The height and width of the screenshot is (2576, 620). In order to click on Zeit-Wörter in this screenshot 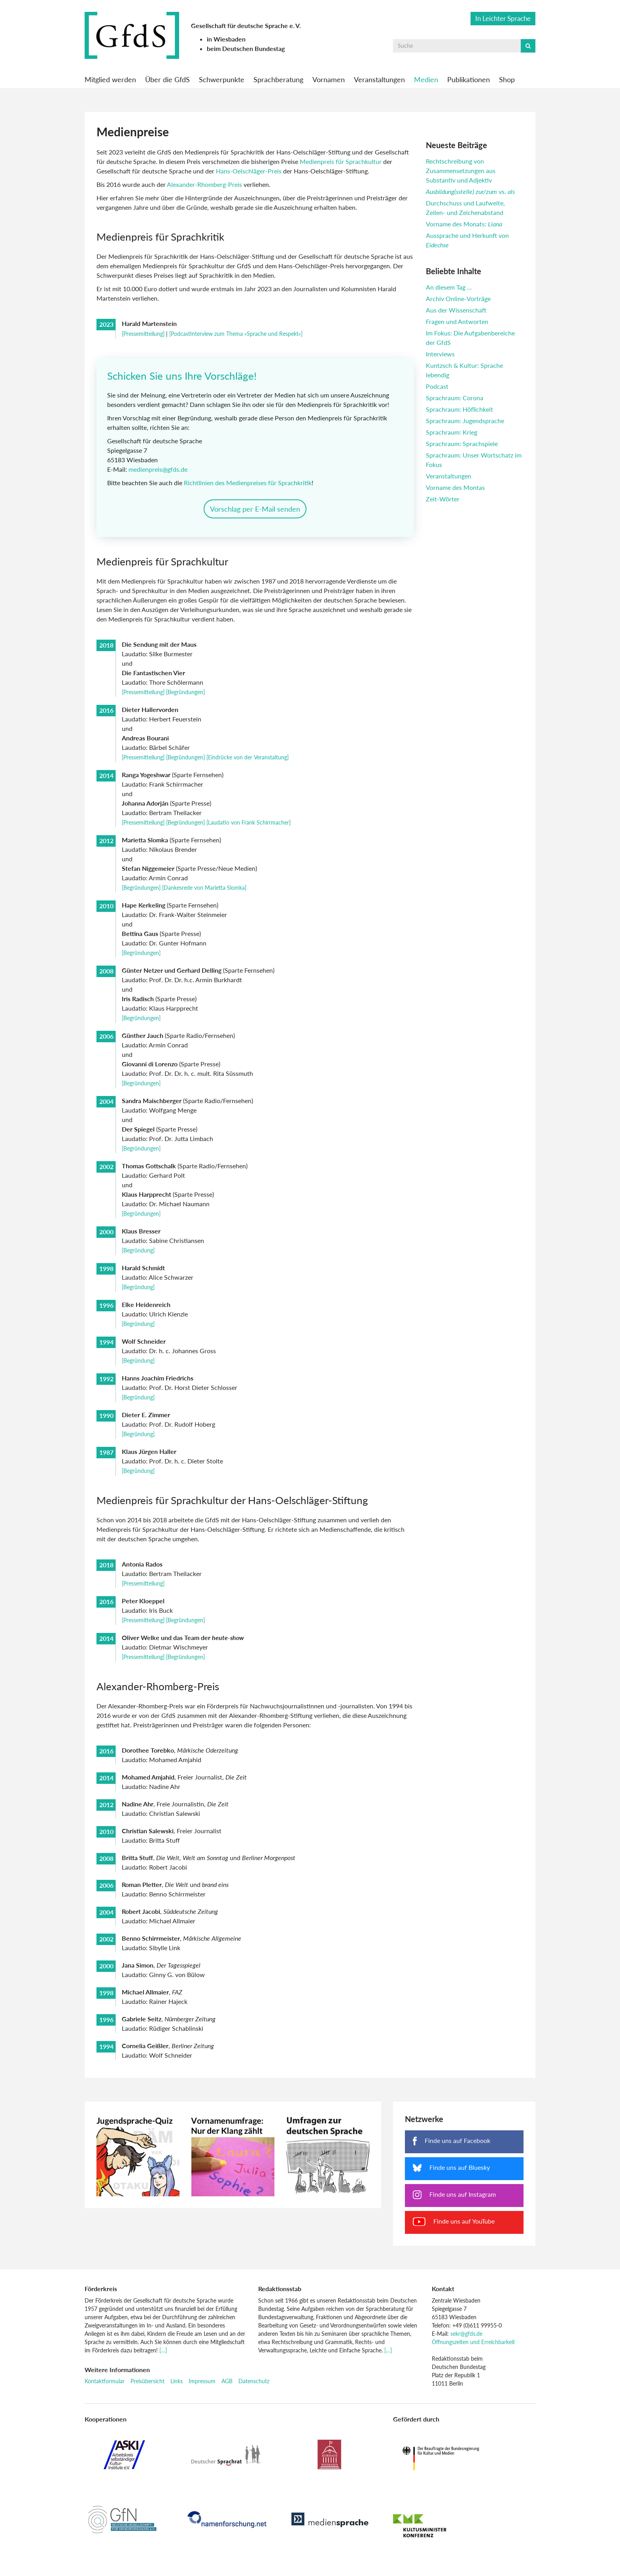, I will do `click(442, 499)`.